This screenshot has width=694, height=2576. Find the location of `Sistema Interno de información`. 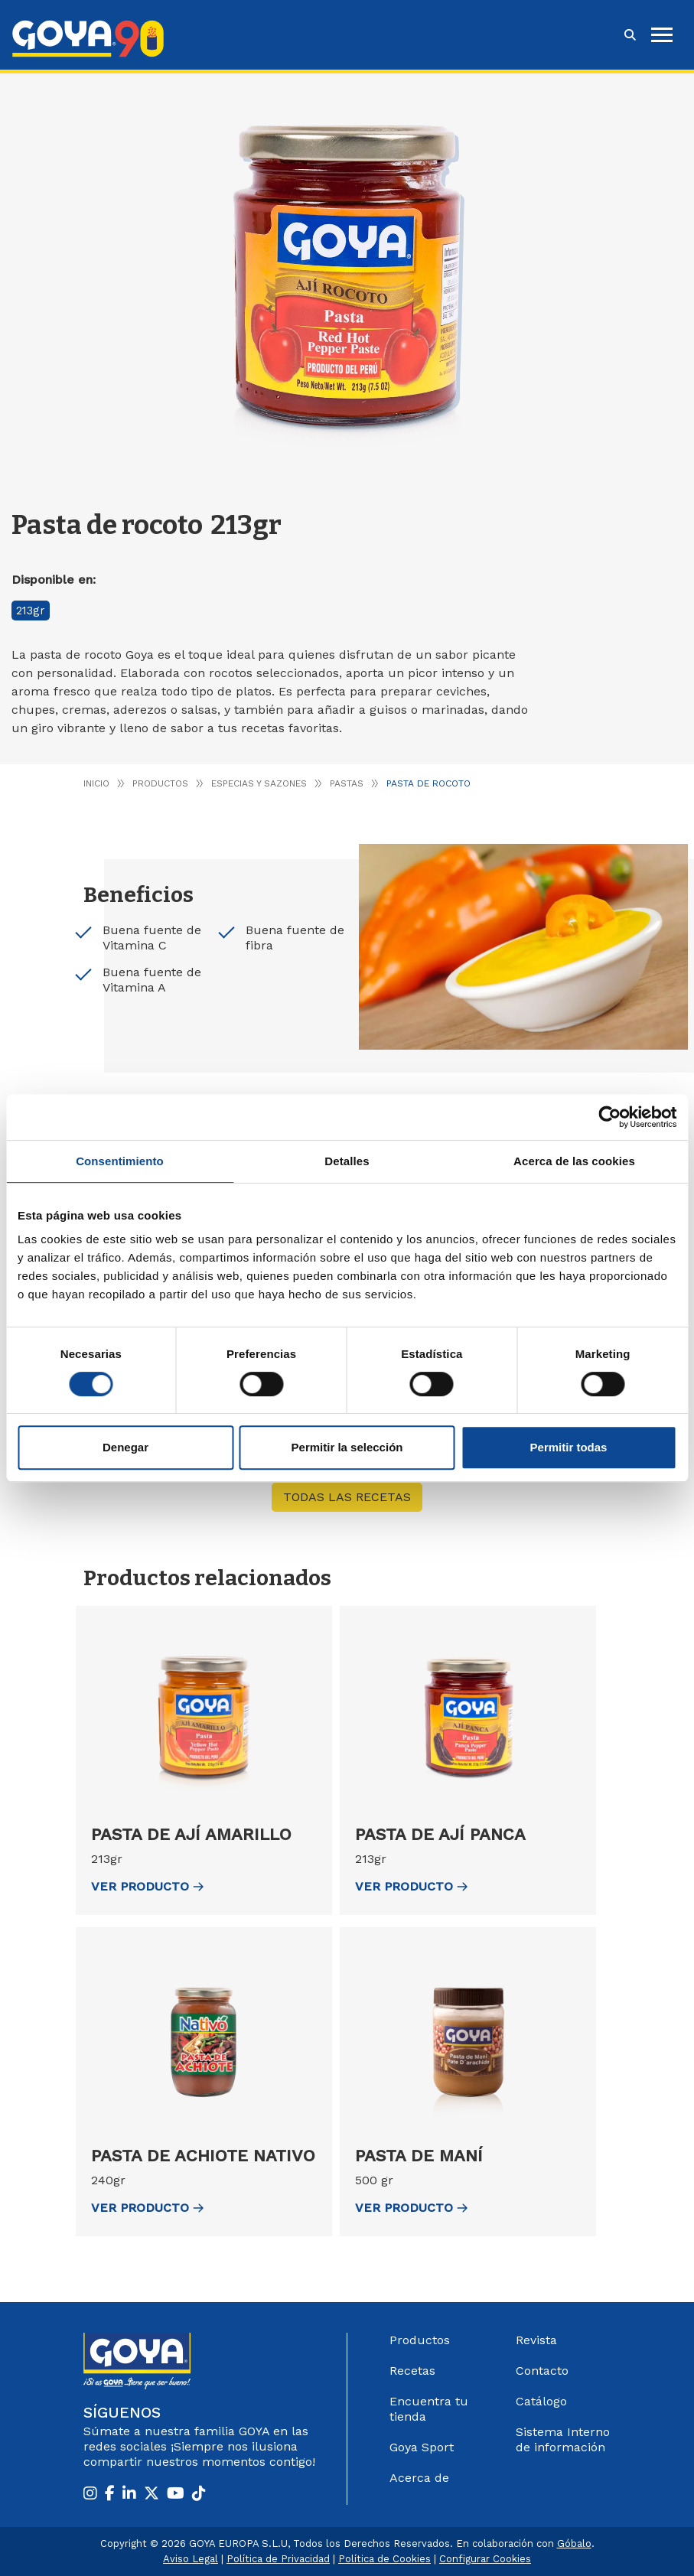

Sistema Interno de información is located at coordinates (563, 2439).